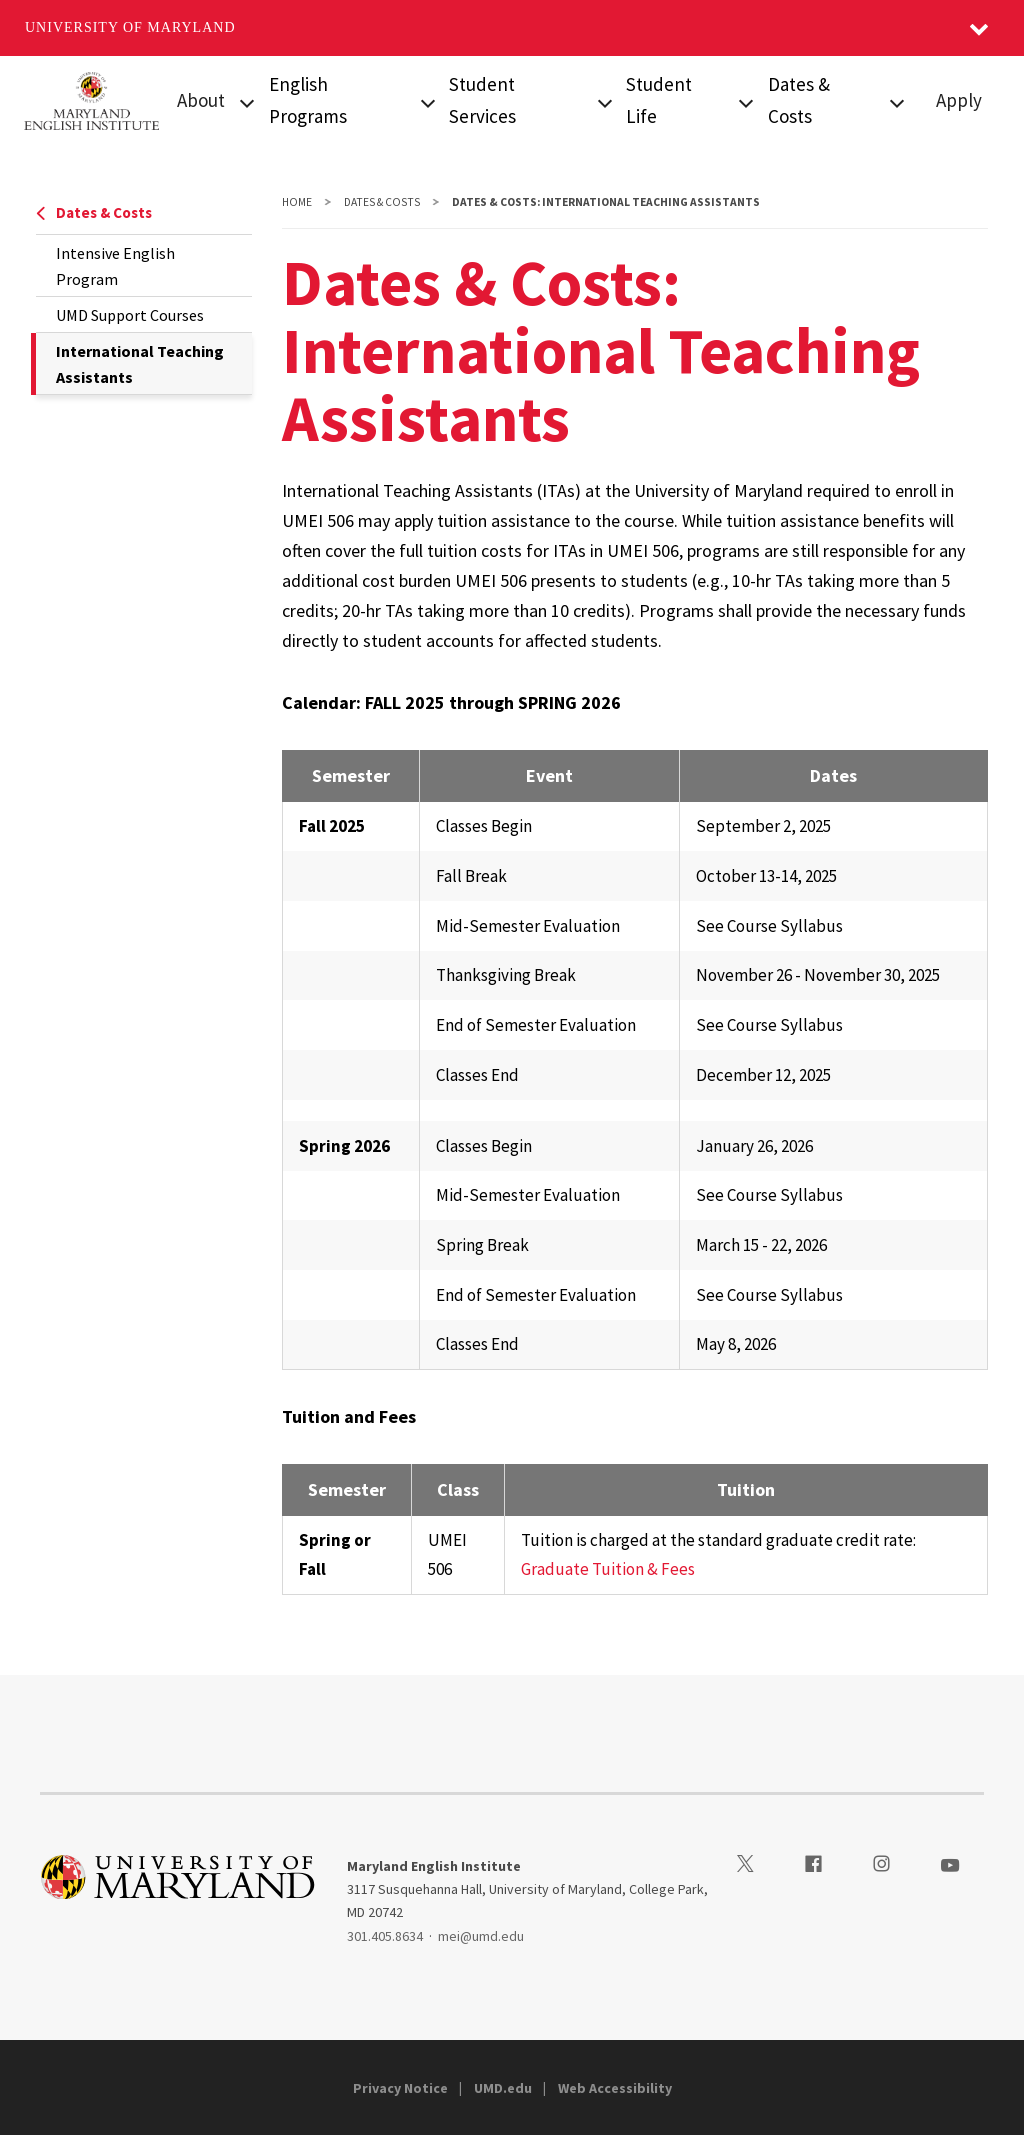 The height and width of the screenshot is (2135, 1024). I want to click on UMD Support Courses, so click(130, 315).